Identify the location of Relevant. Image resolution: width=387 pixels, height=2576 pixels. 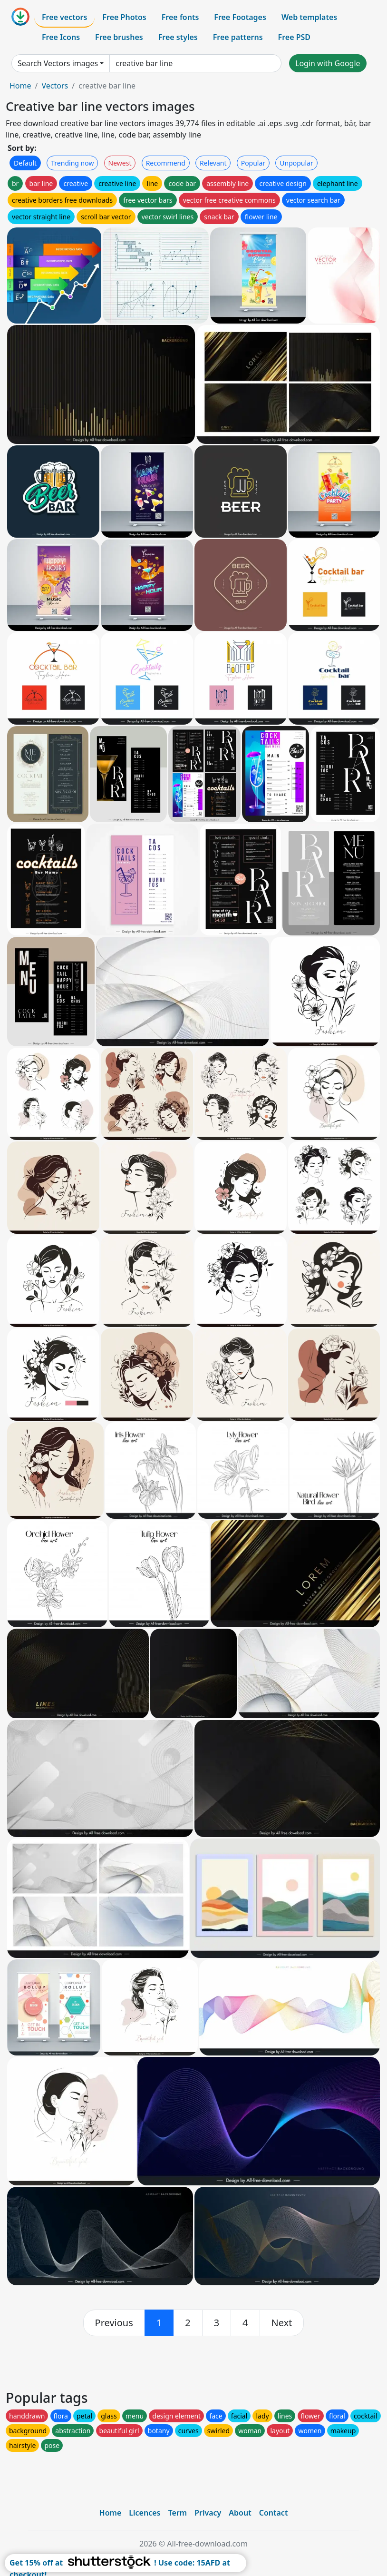
(213, 162).